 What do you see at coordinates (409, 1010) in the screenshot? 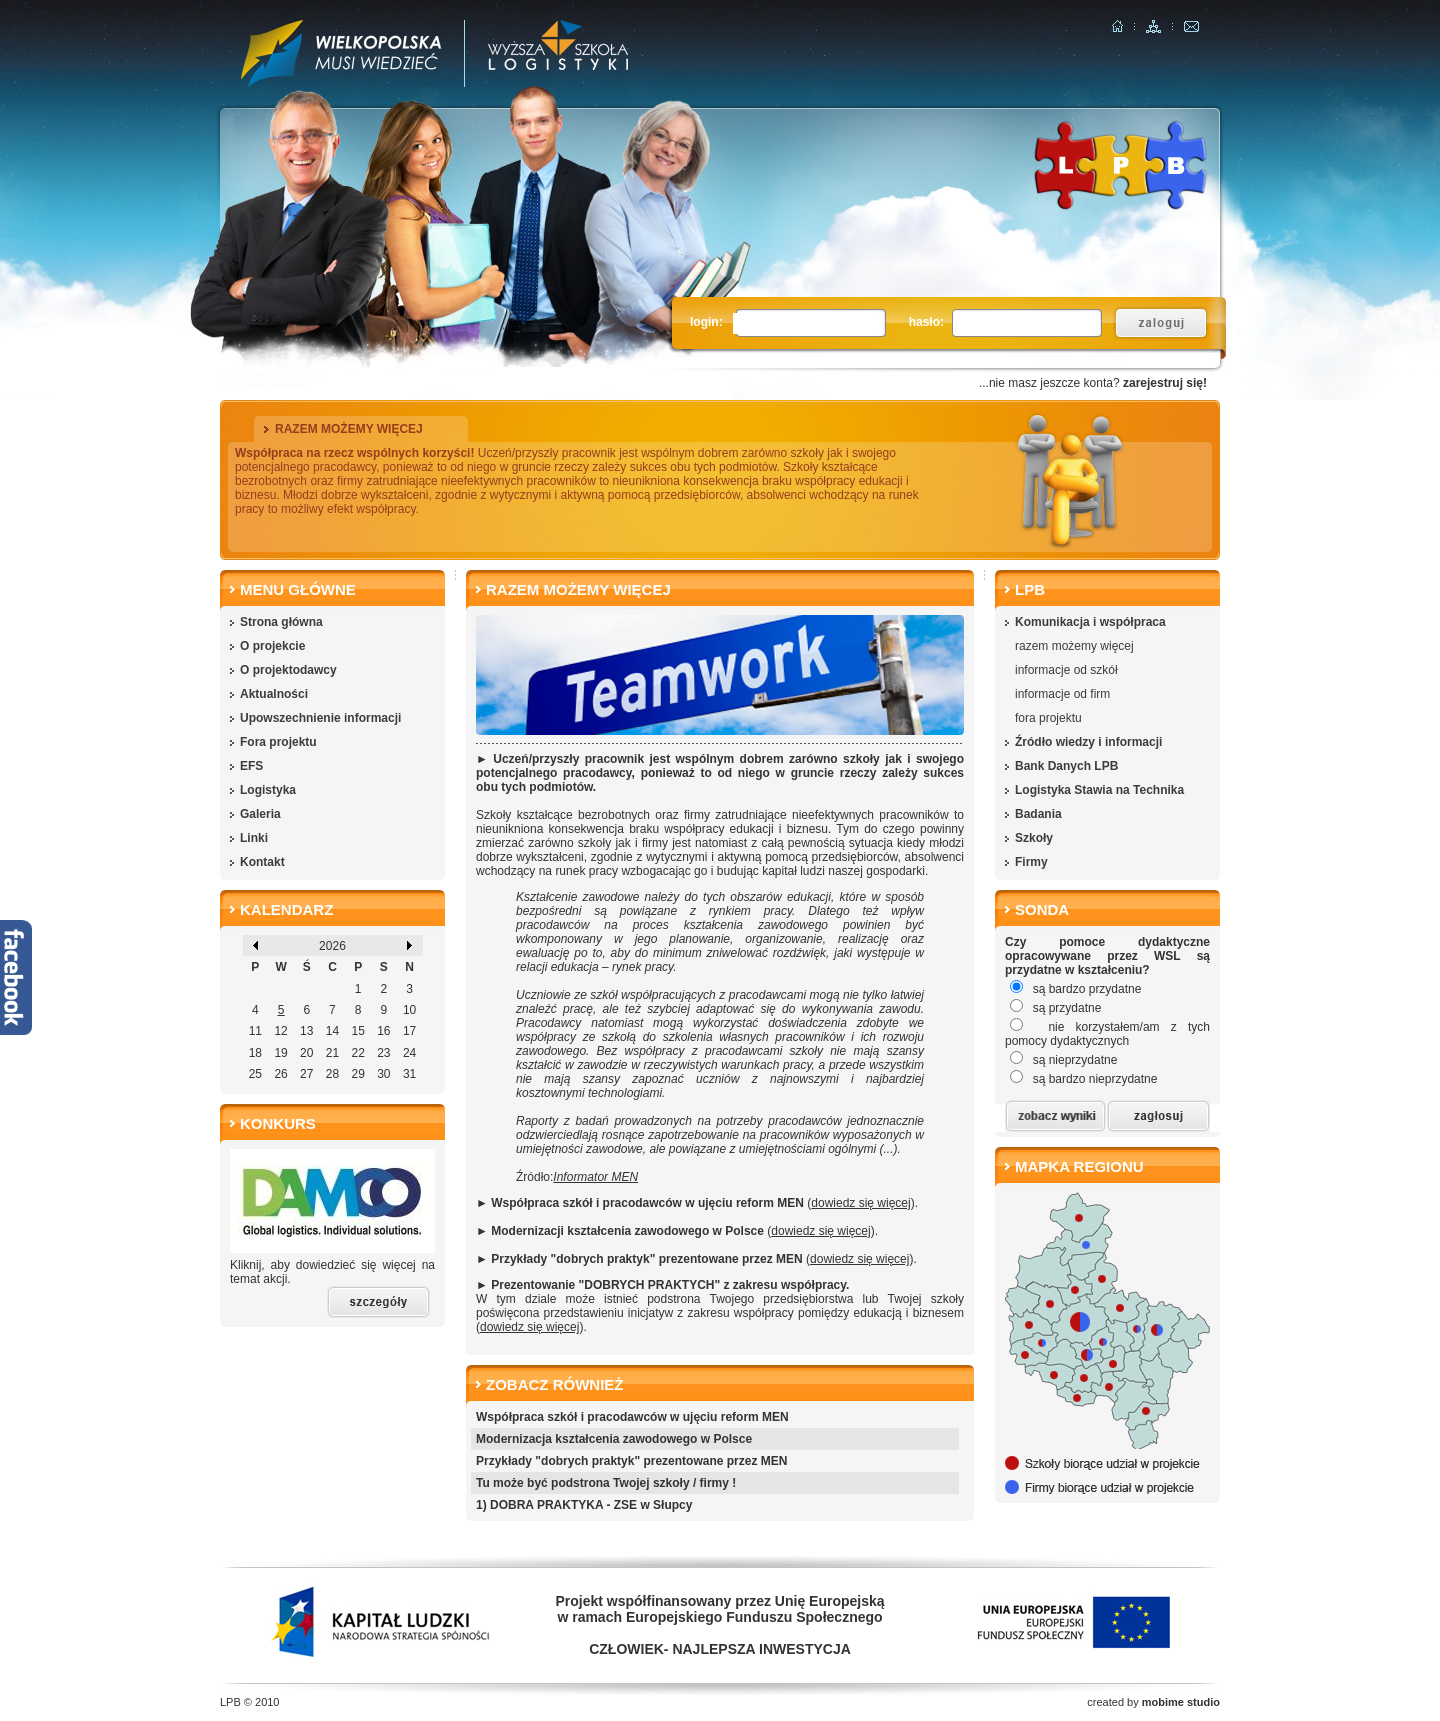
I see `10` at bounding box center [409, 1010].